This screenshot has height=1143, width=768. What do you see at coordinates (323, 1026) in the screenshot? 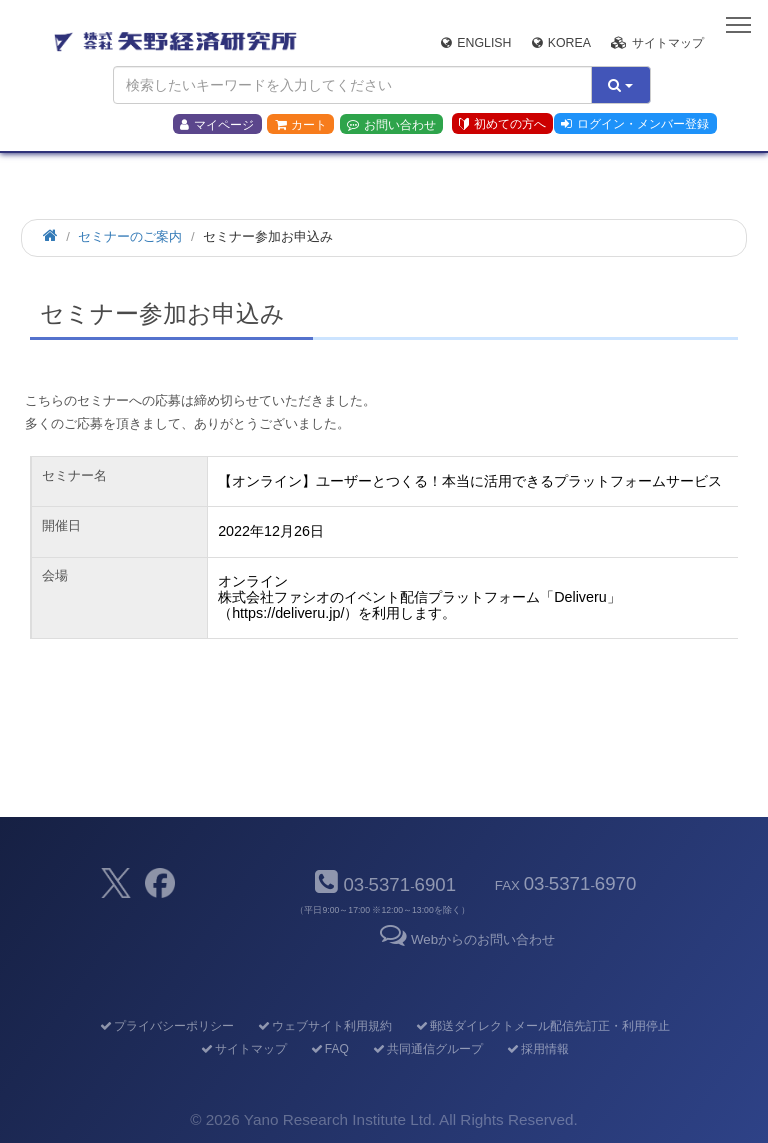
I see `ウェブサイト利用規約` at bounding box center [323, 1026].